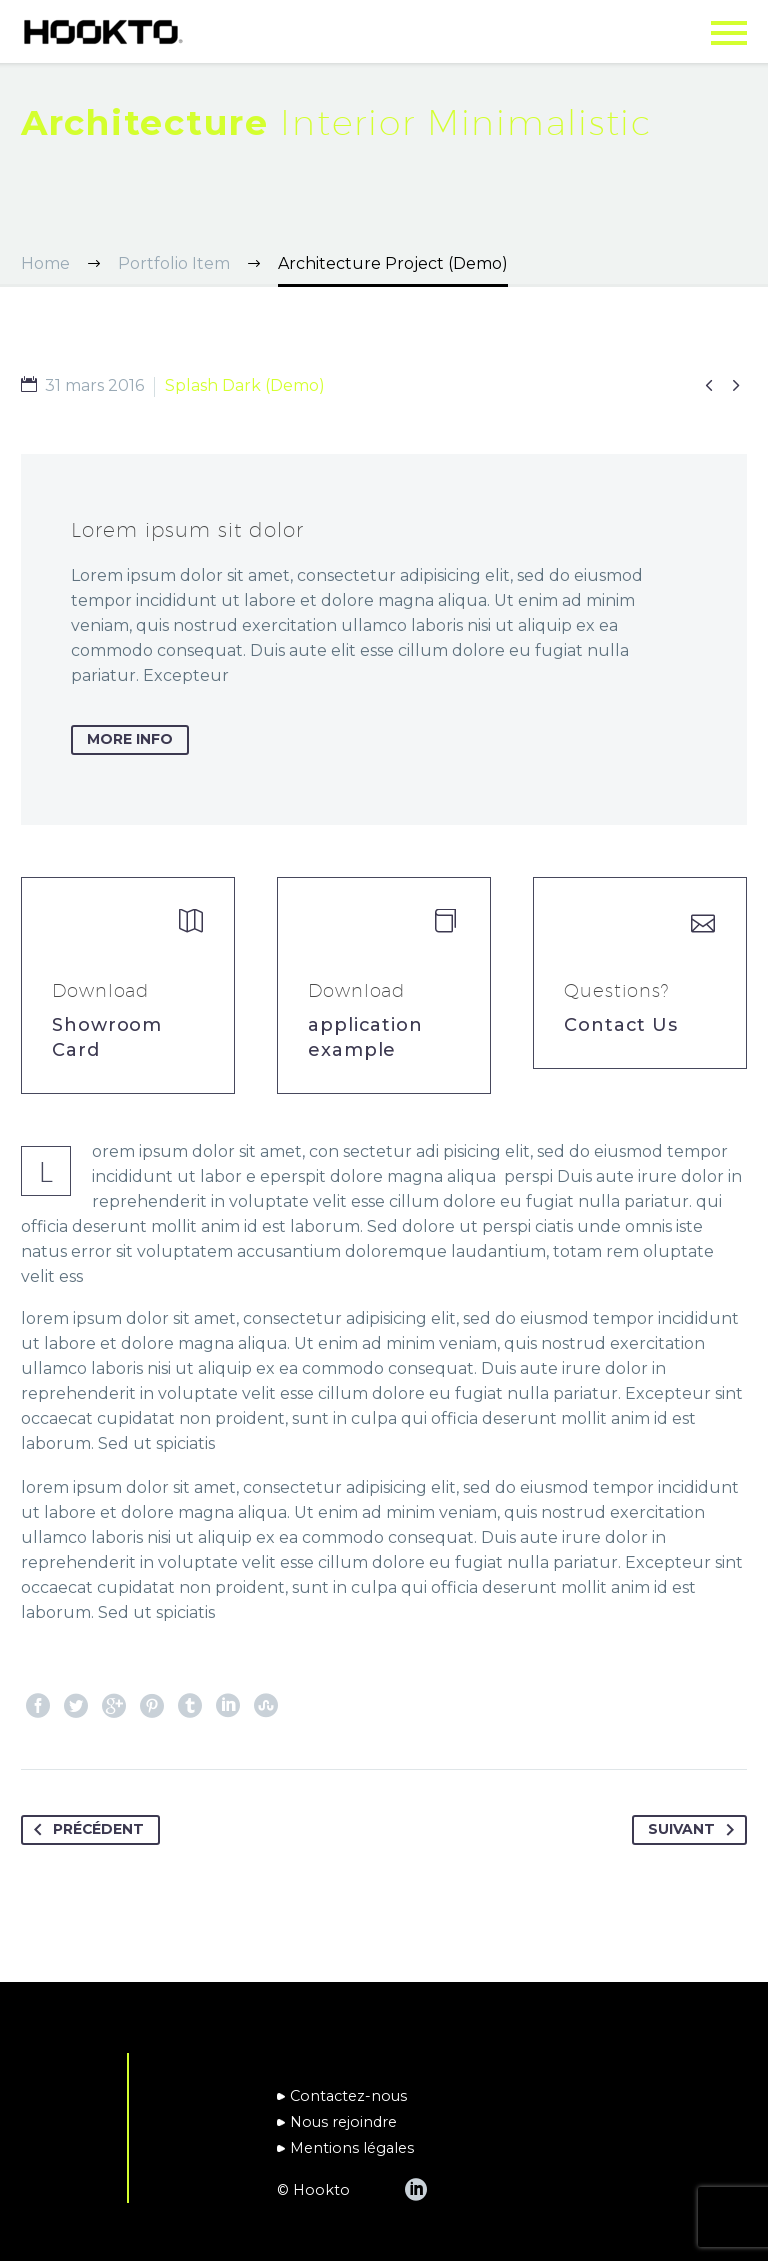  What do you see at coordinates (729, 33) in the screenshot?
I see `Primary Menu` at bounding box center [729, 33].